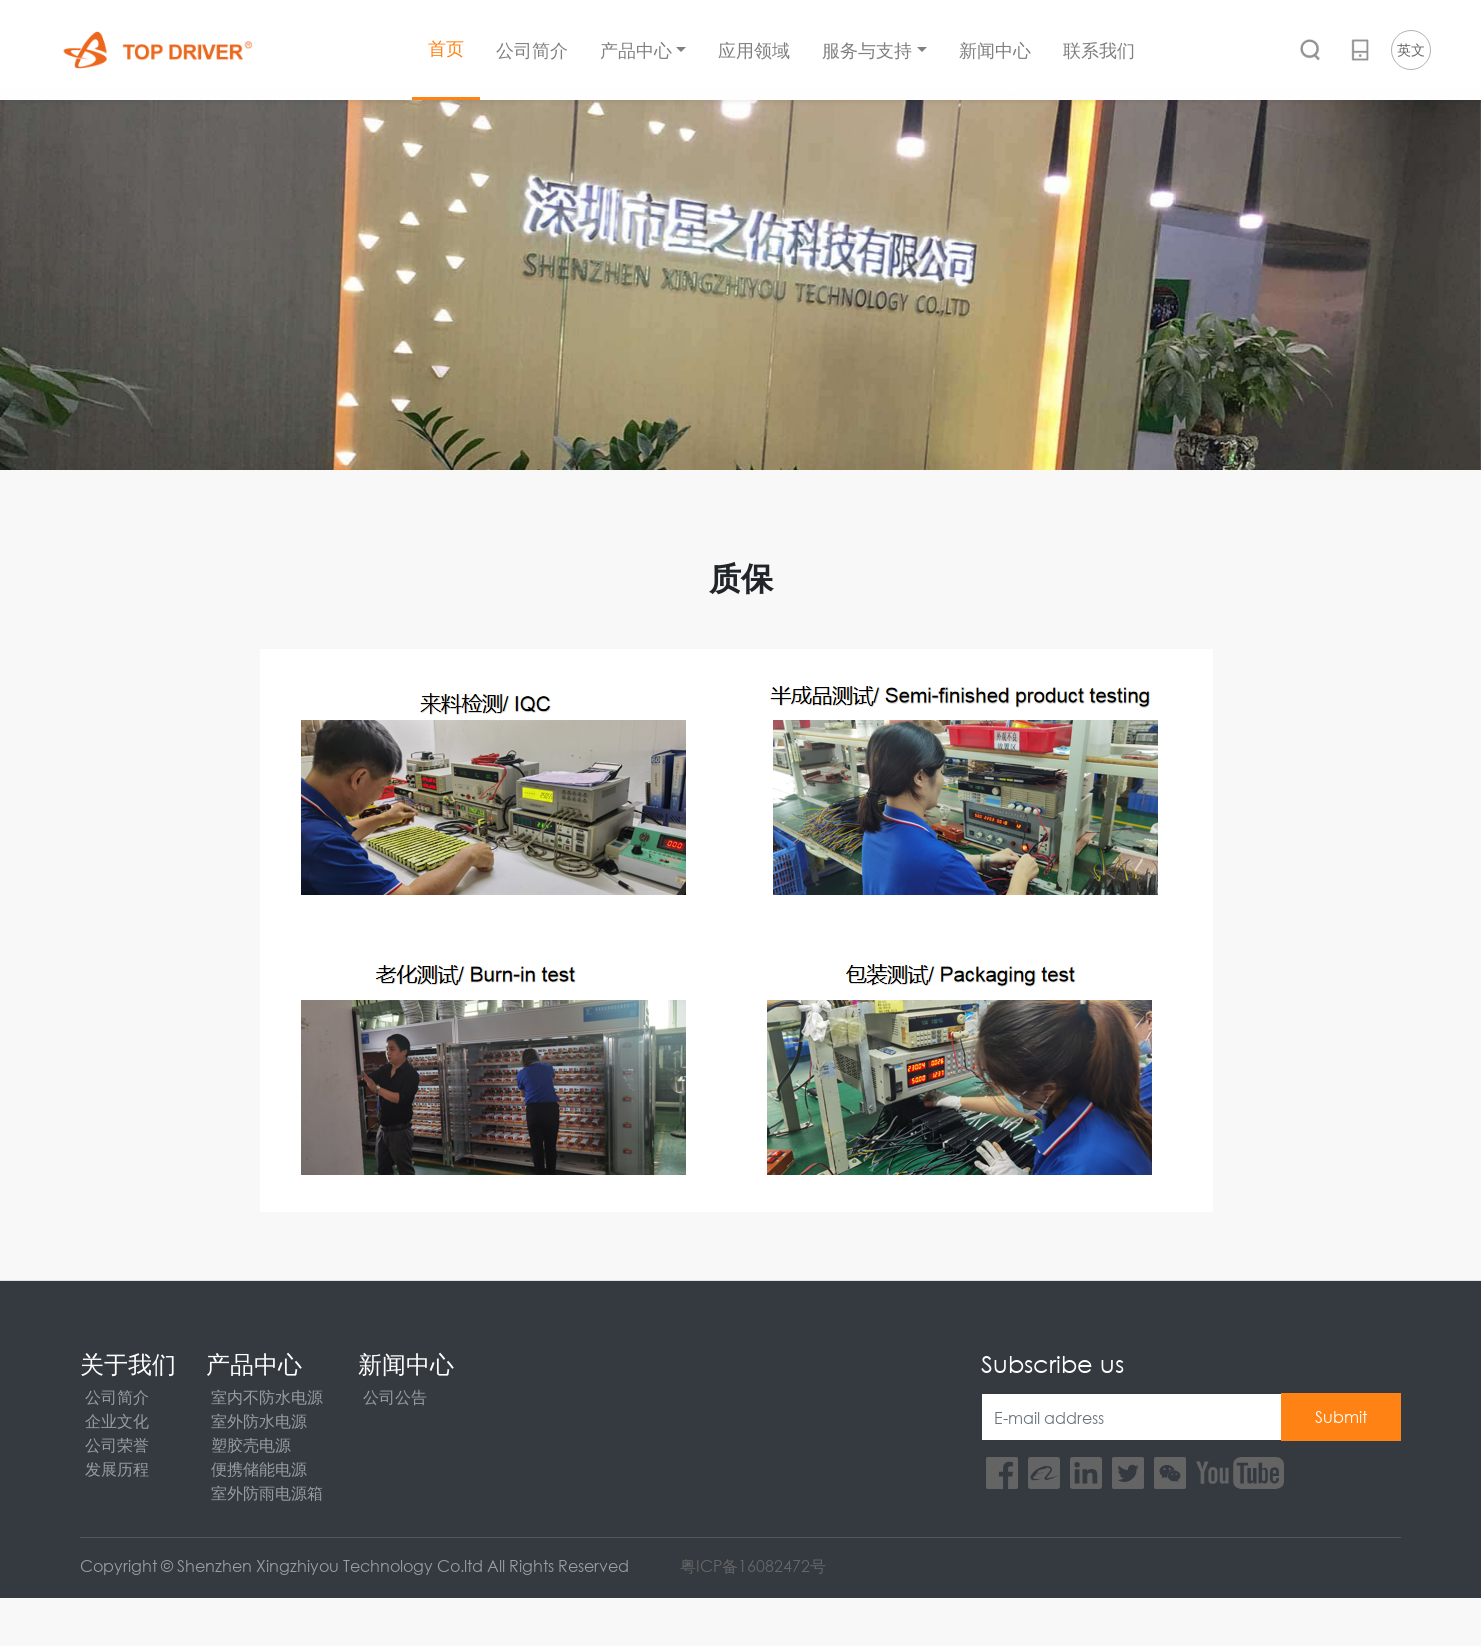  What do you see at coordinates (395, 1396) in the screenshot?
I see `公司公告` at bounding box center [395, 1396].